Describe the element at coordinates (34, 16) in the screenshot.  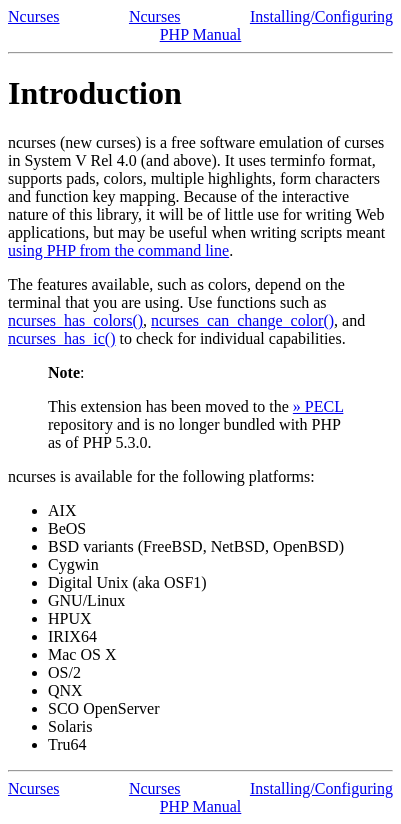
I see `Ncurses` at that location.